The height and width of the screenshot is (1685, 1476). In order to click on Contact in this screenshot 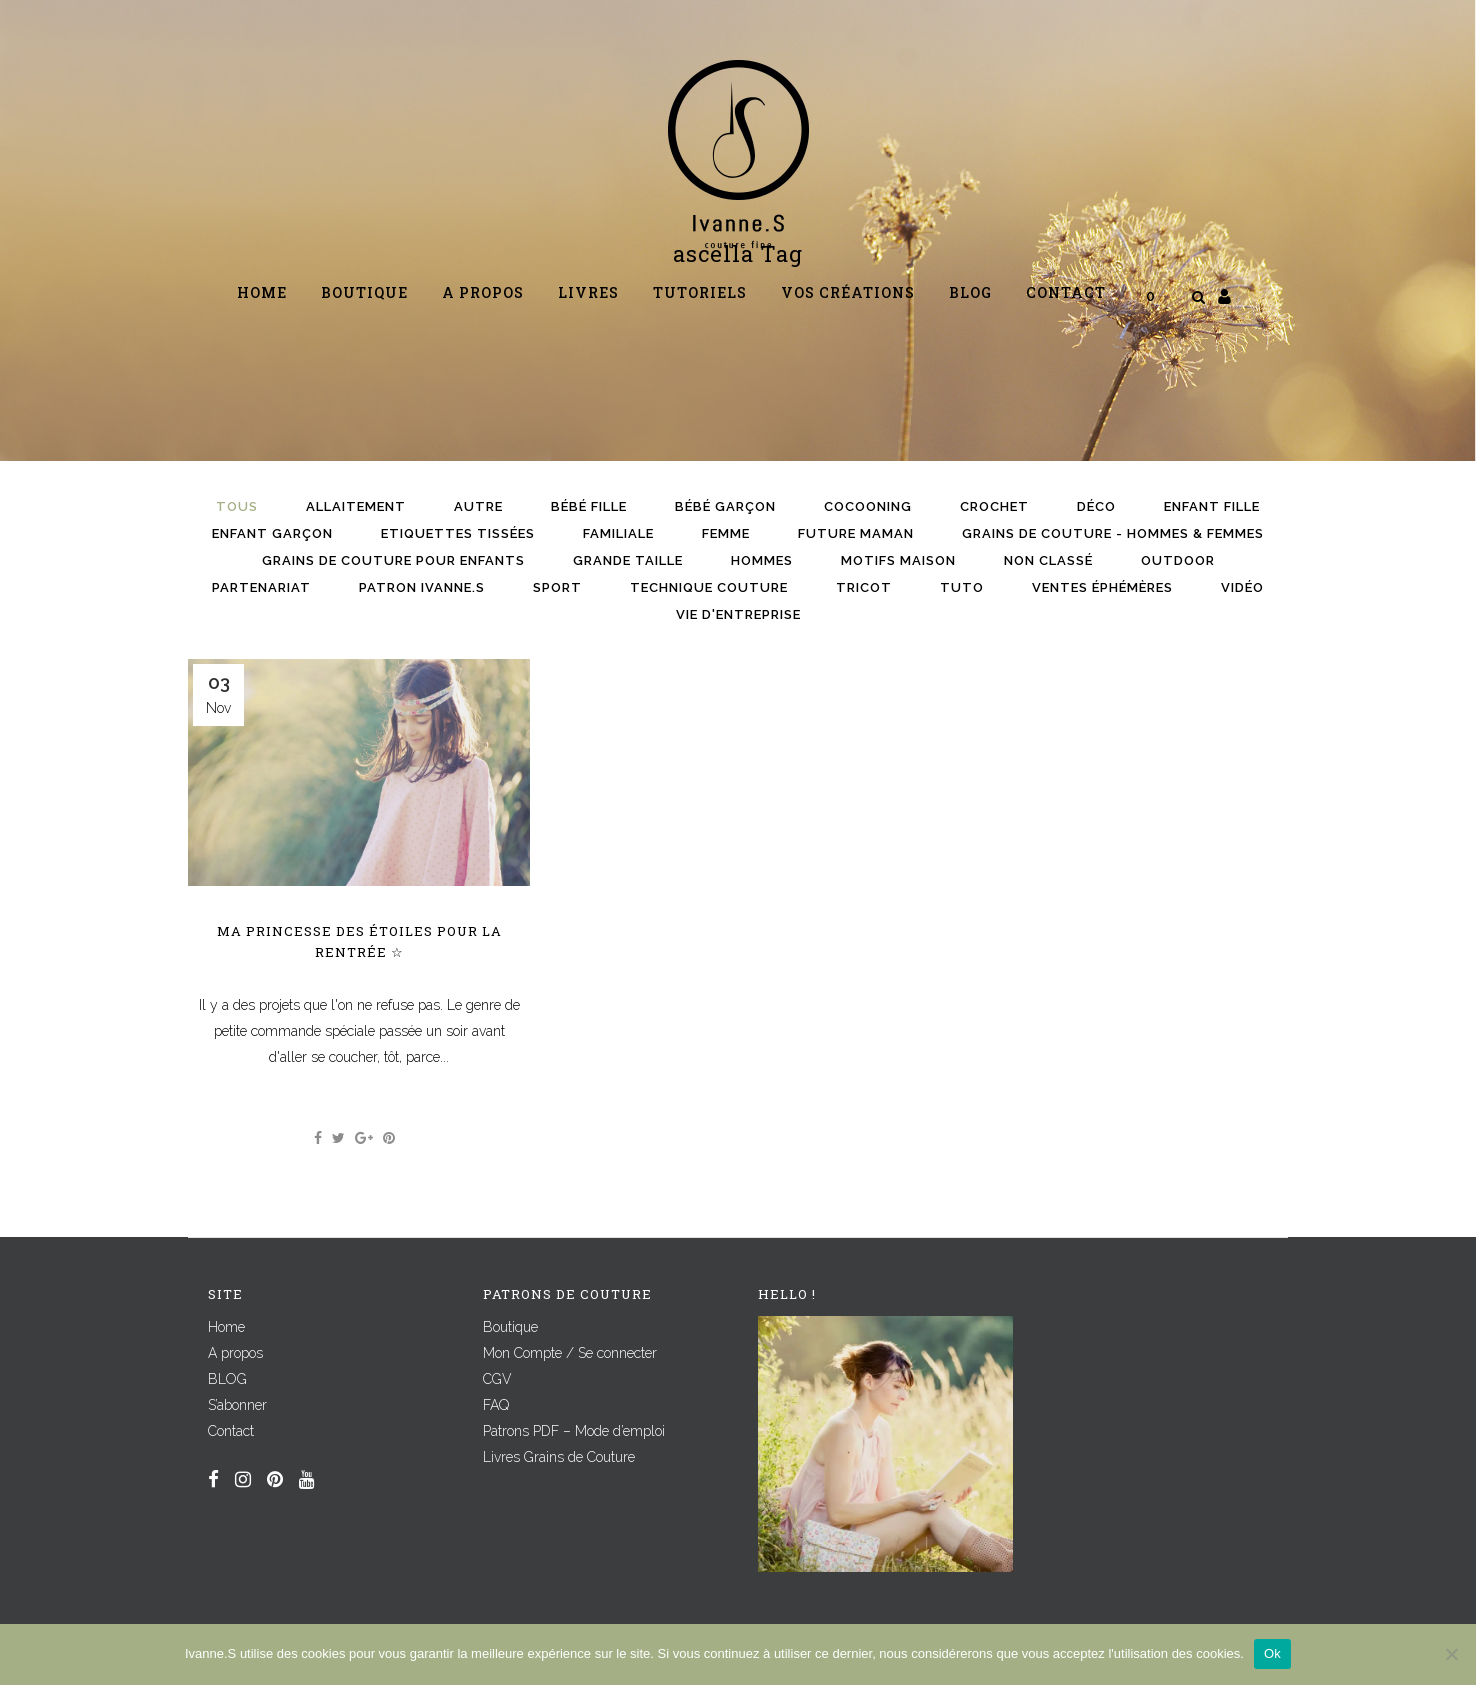, I will do `click(231, 1431)`.